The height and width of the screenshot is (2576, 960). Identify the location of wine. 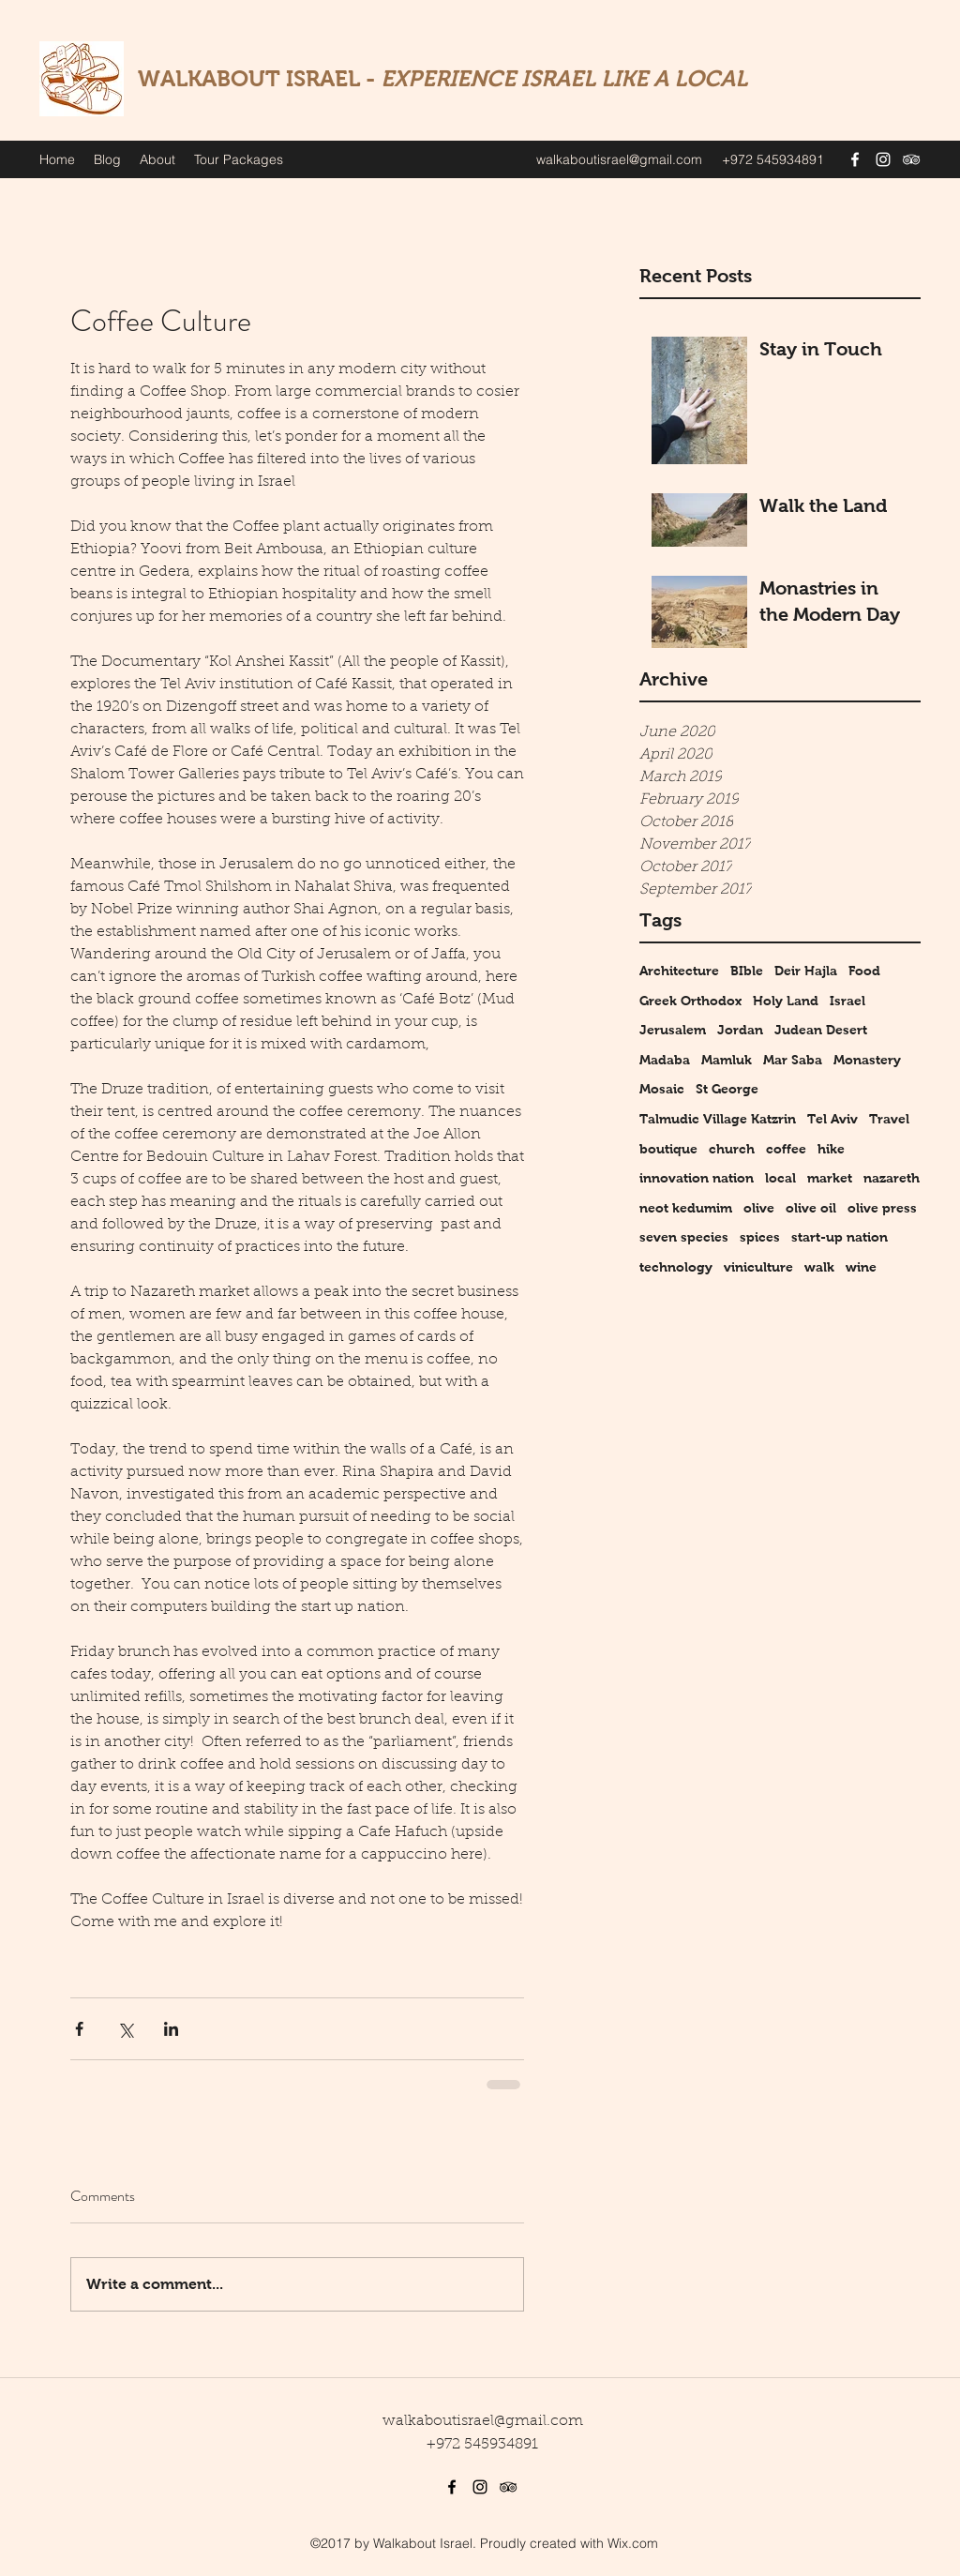
(861, 1266).